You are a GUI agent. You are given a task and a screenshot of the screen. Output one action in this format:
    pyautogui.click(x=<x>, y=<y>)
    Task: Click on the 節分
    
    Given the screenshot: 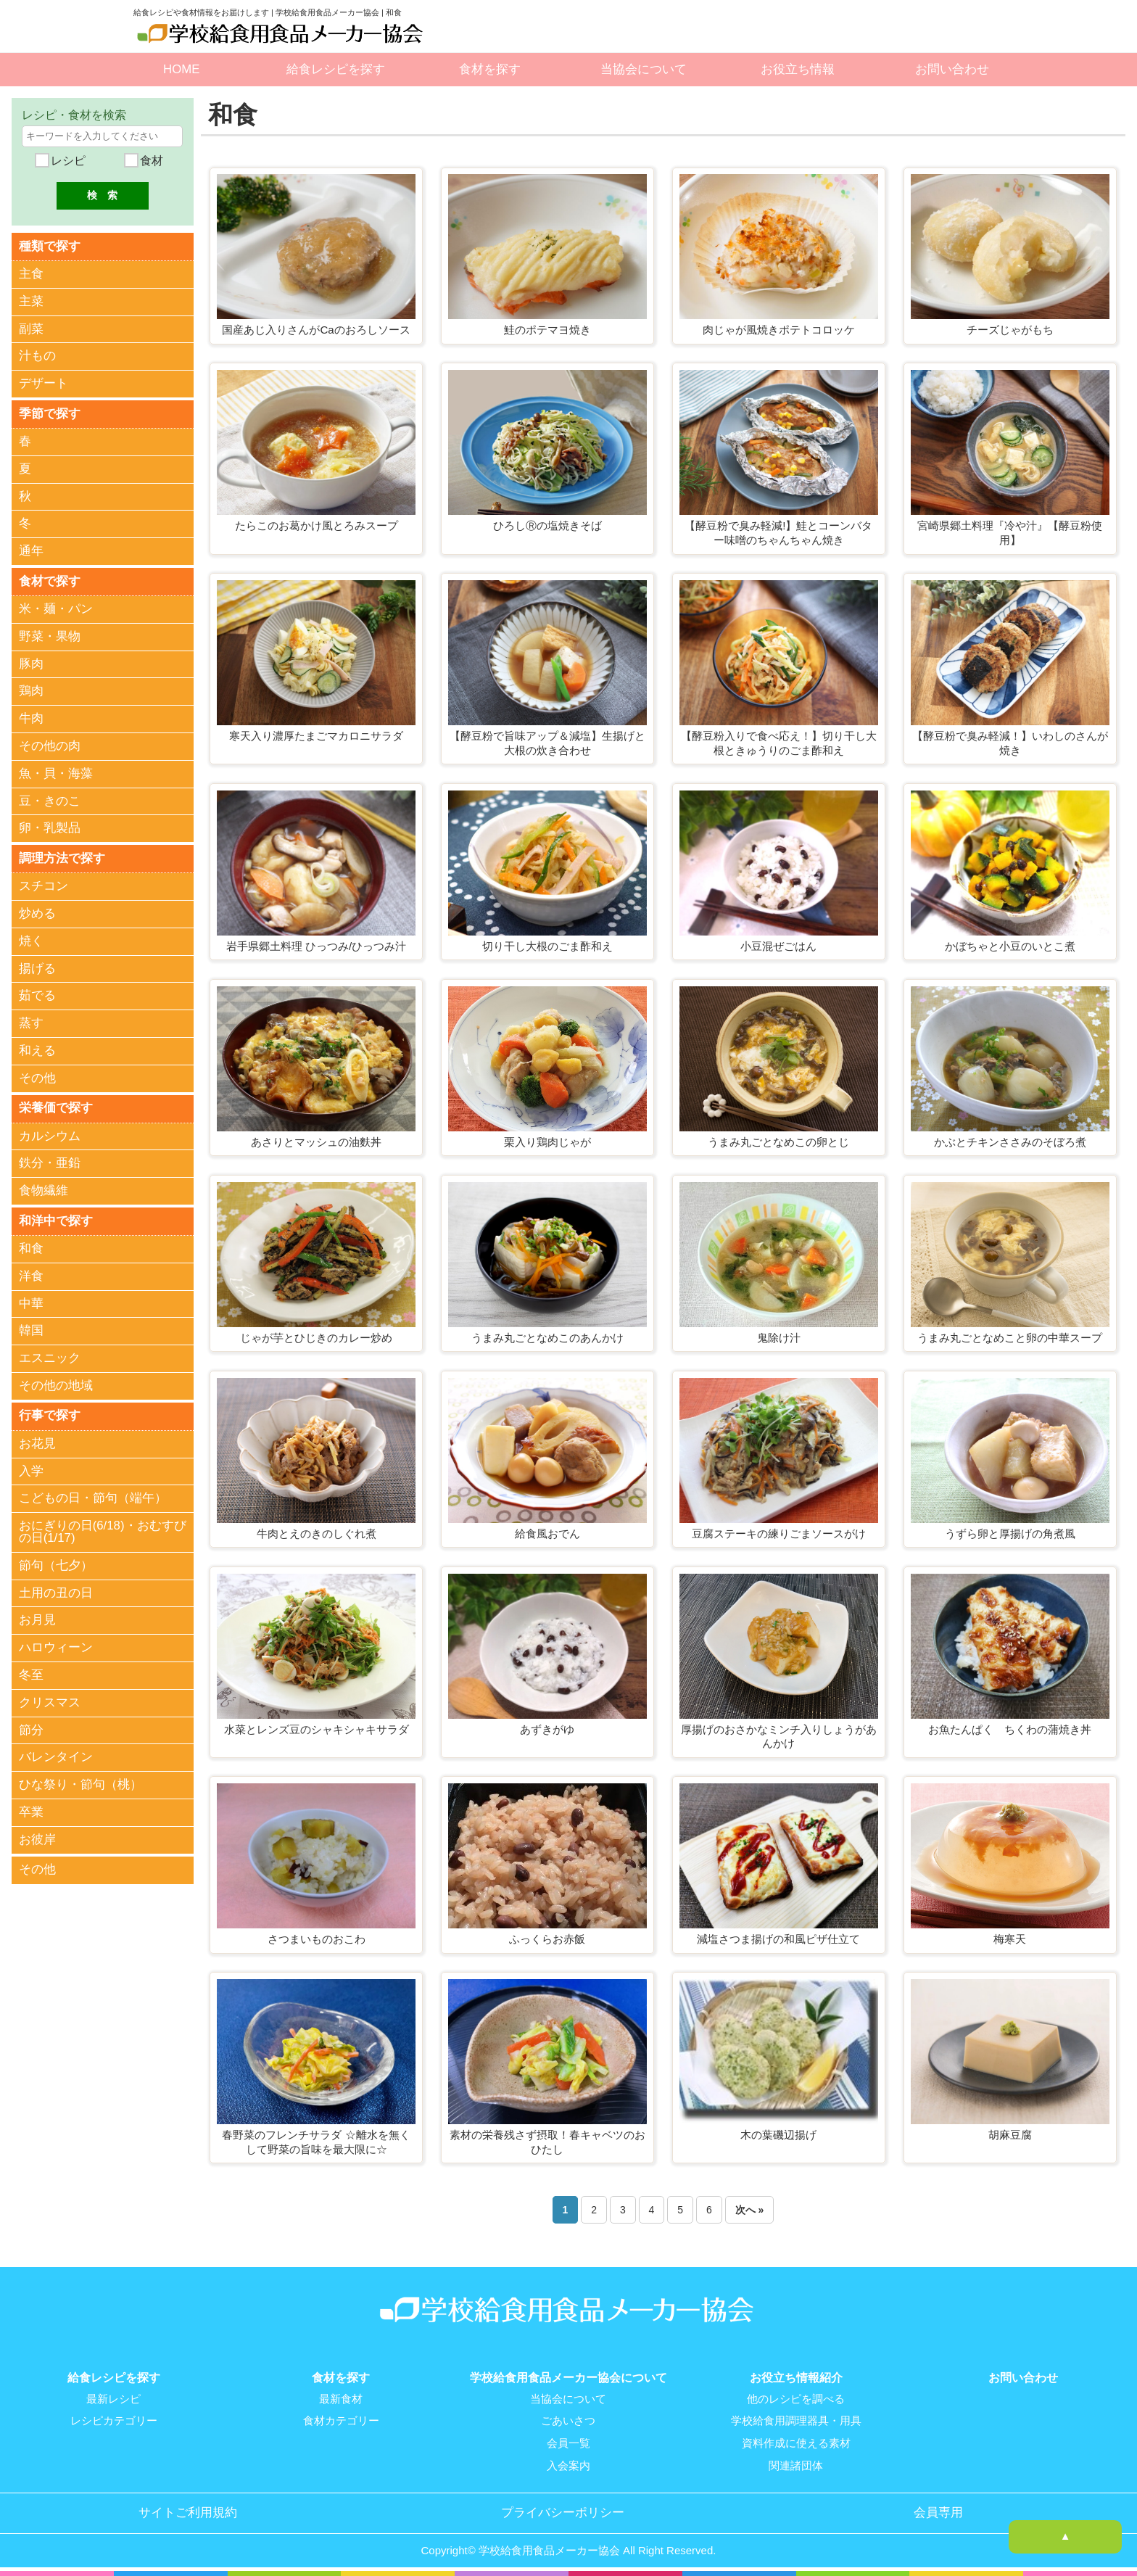 What is the action you would take?
    pyautogui.click(x=31, y=1728)
    